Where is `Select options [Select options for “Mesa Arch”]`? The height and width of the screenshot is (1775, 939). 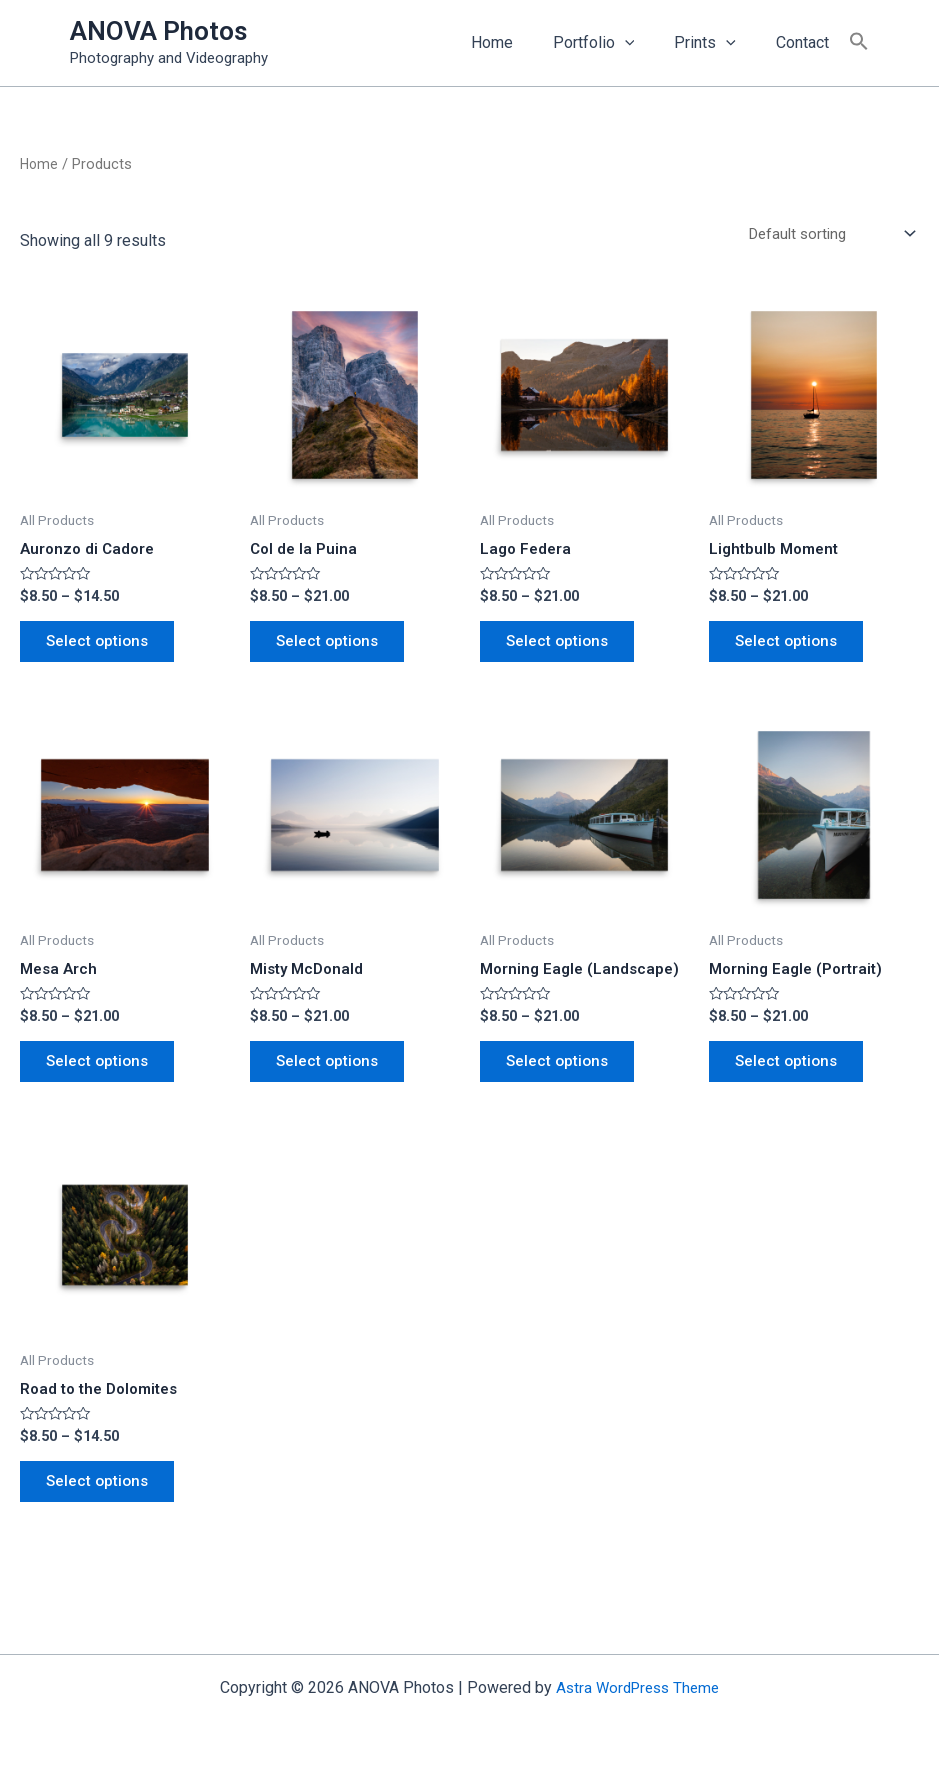
Select options [Select options for “Mesa Arch”] is located at coordinates (103, 1075).